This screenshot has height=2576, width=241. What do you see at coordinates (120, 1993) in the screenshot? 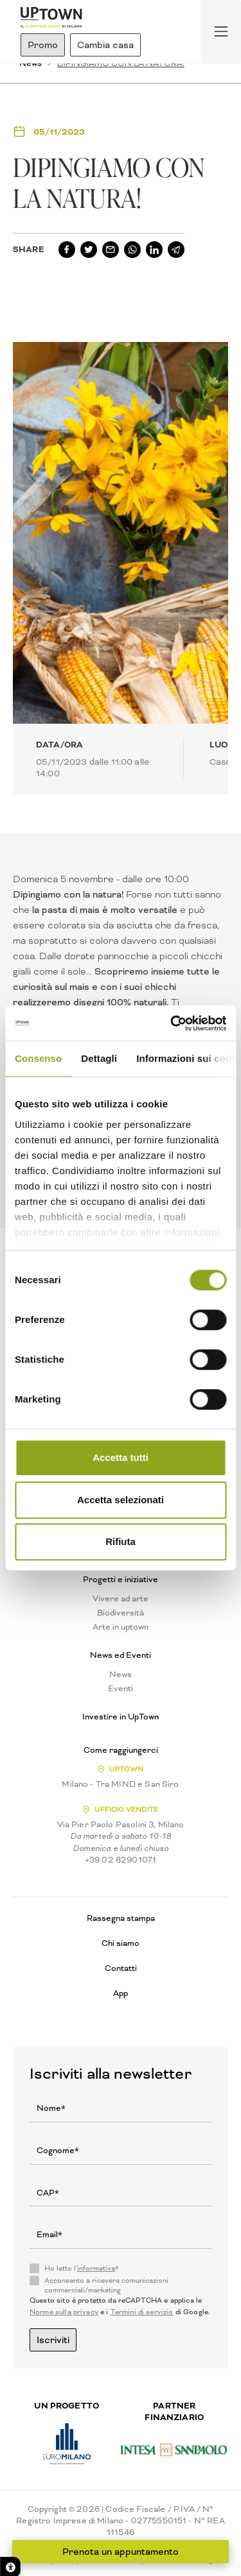
I see `App` at bounding box center [120, 1993].